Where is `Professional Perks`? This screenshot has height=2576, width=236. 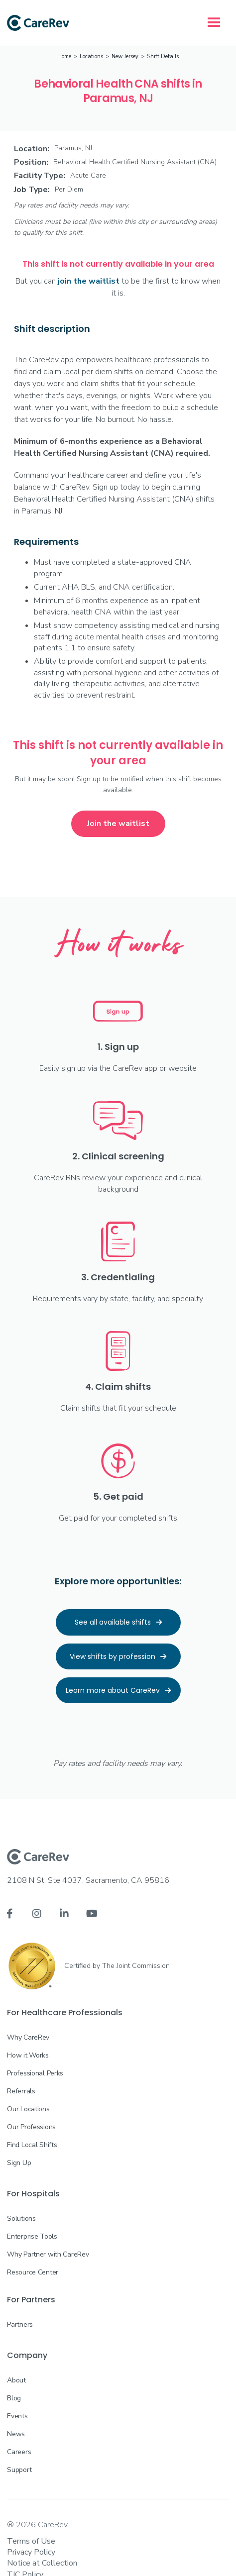
Professional Perks is located at coordinates (35, 2073).